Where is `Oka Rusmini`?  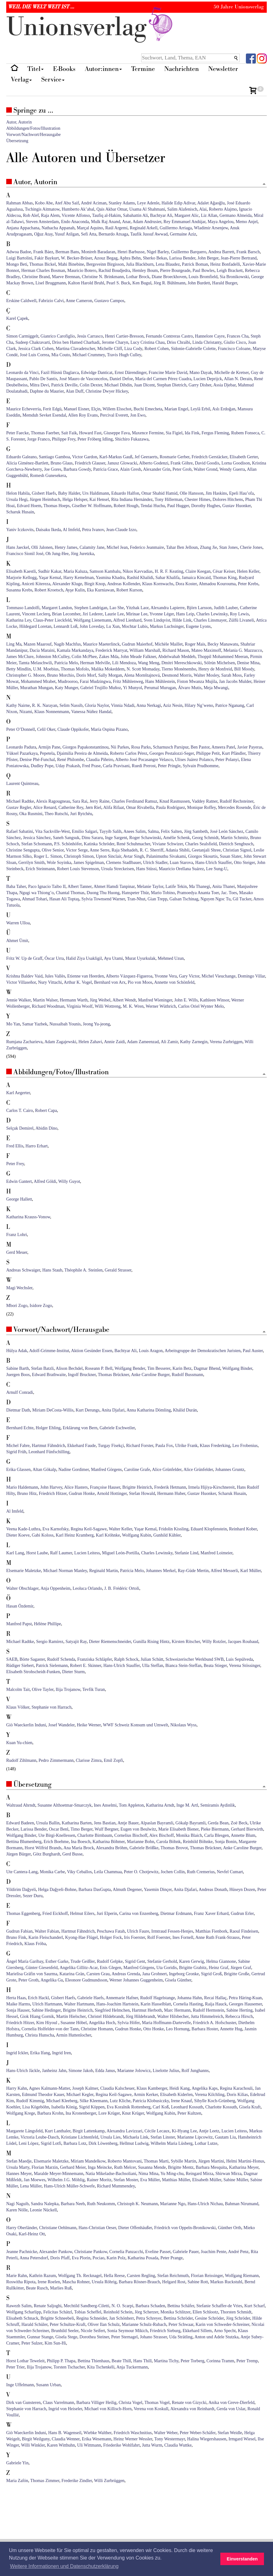 Oka Rusmini is located at coordinates (30, 813).